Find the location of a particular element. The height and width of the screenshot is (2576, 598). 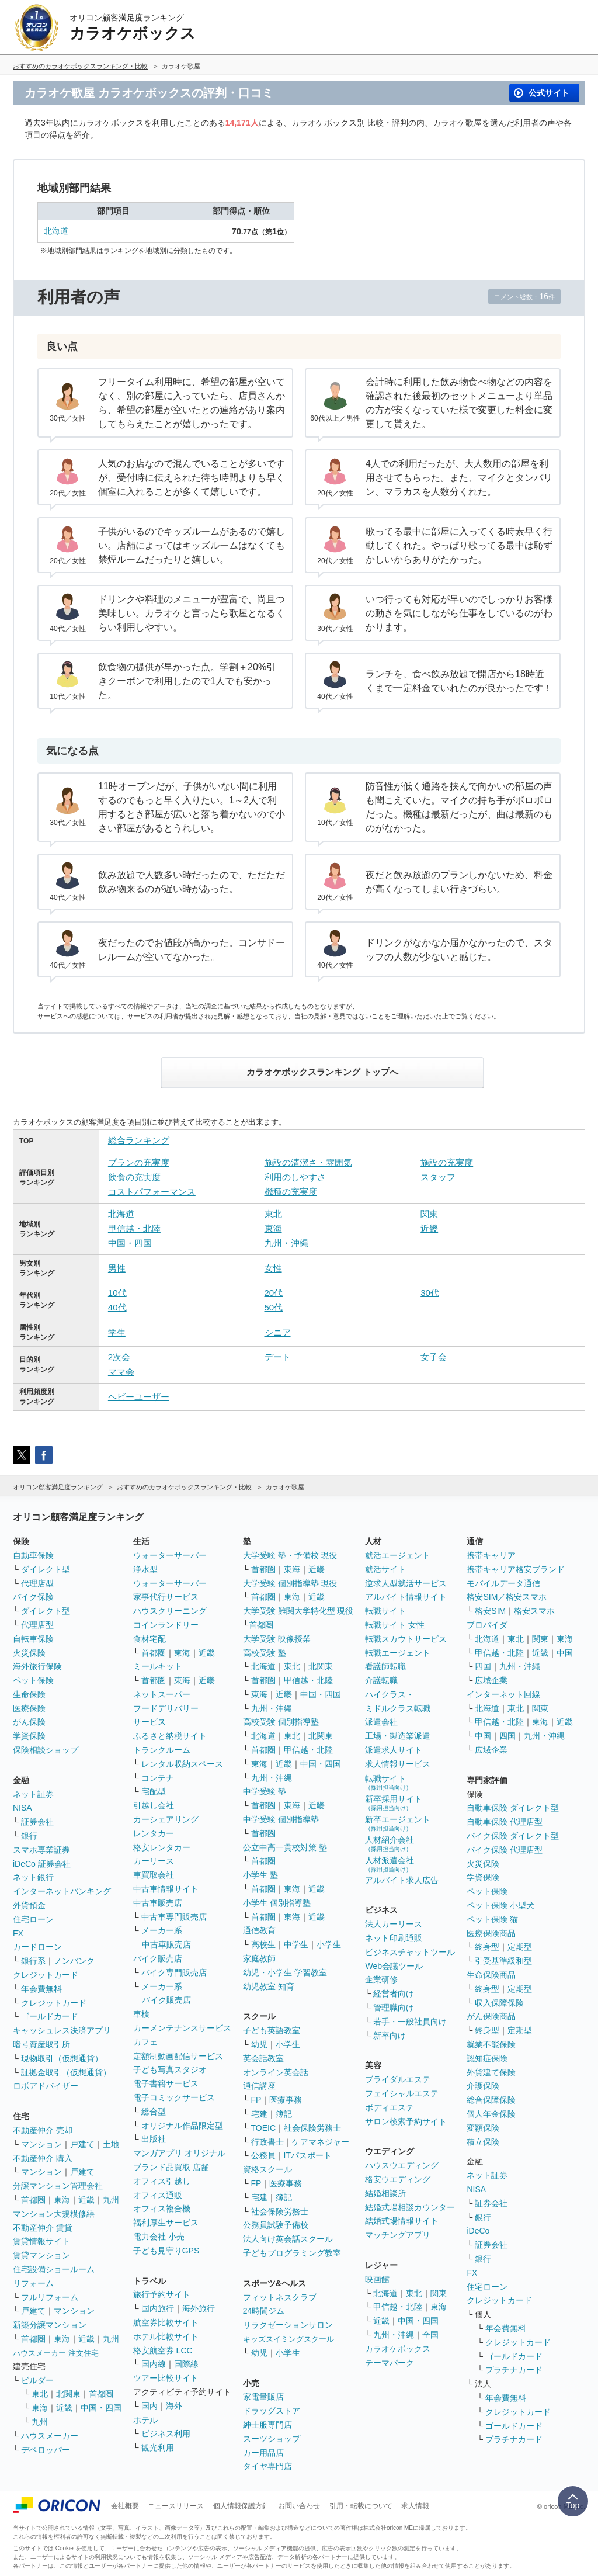

関東 is located at coordinates (429, 1214).